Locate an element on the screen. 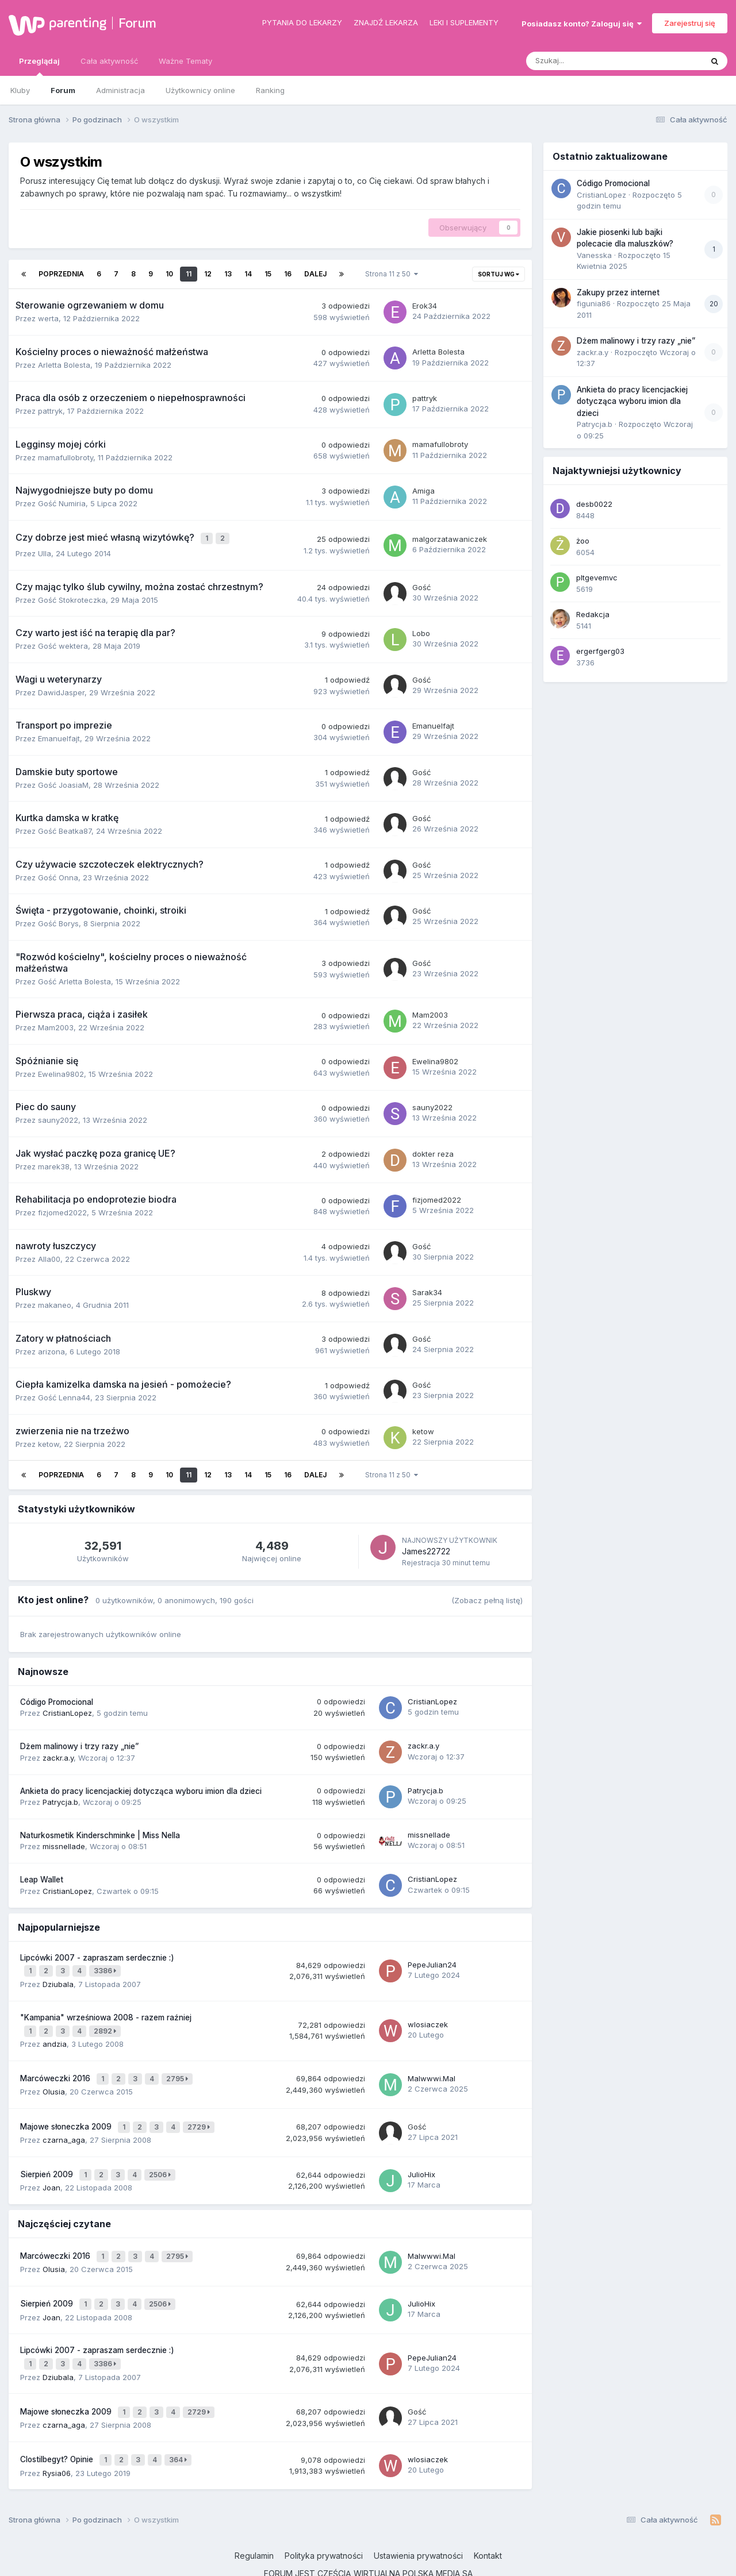  Sarak34 is located at coordinates (427, 1289).